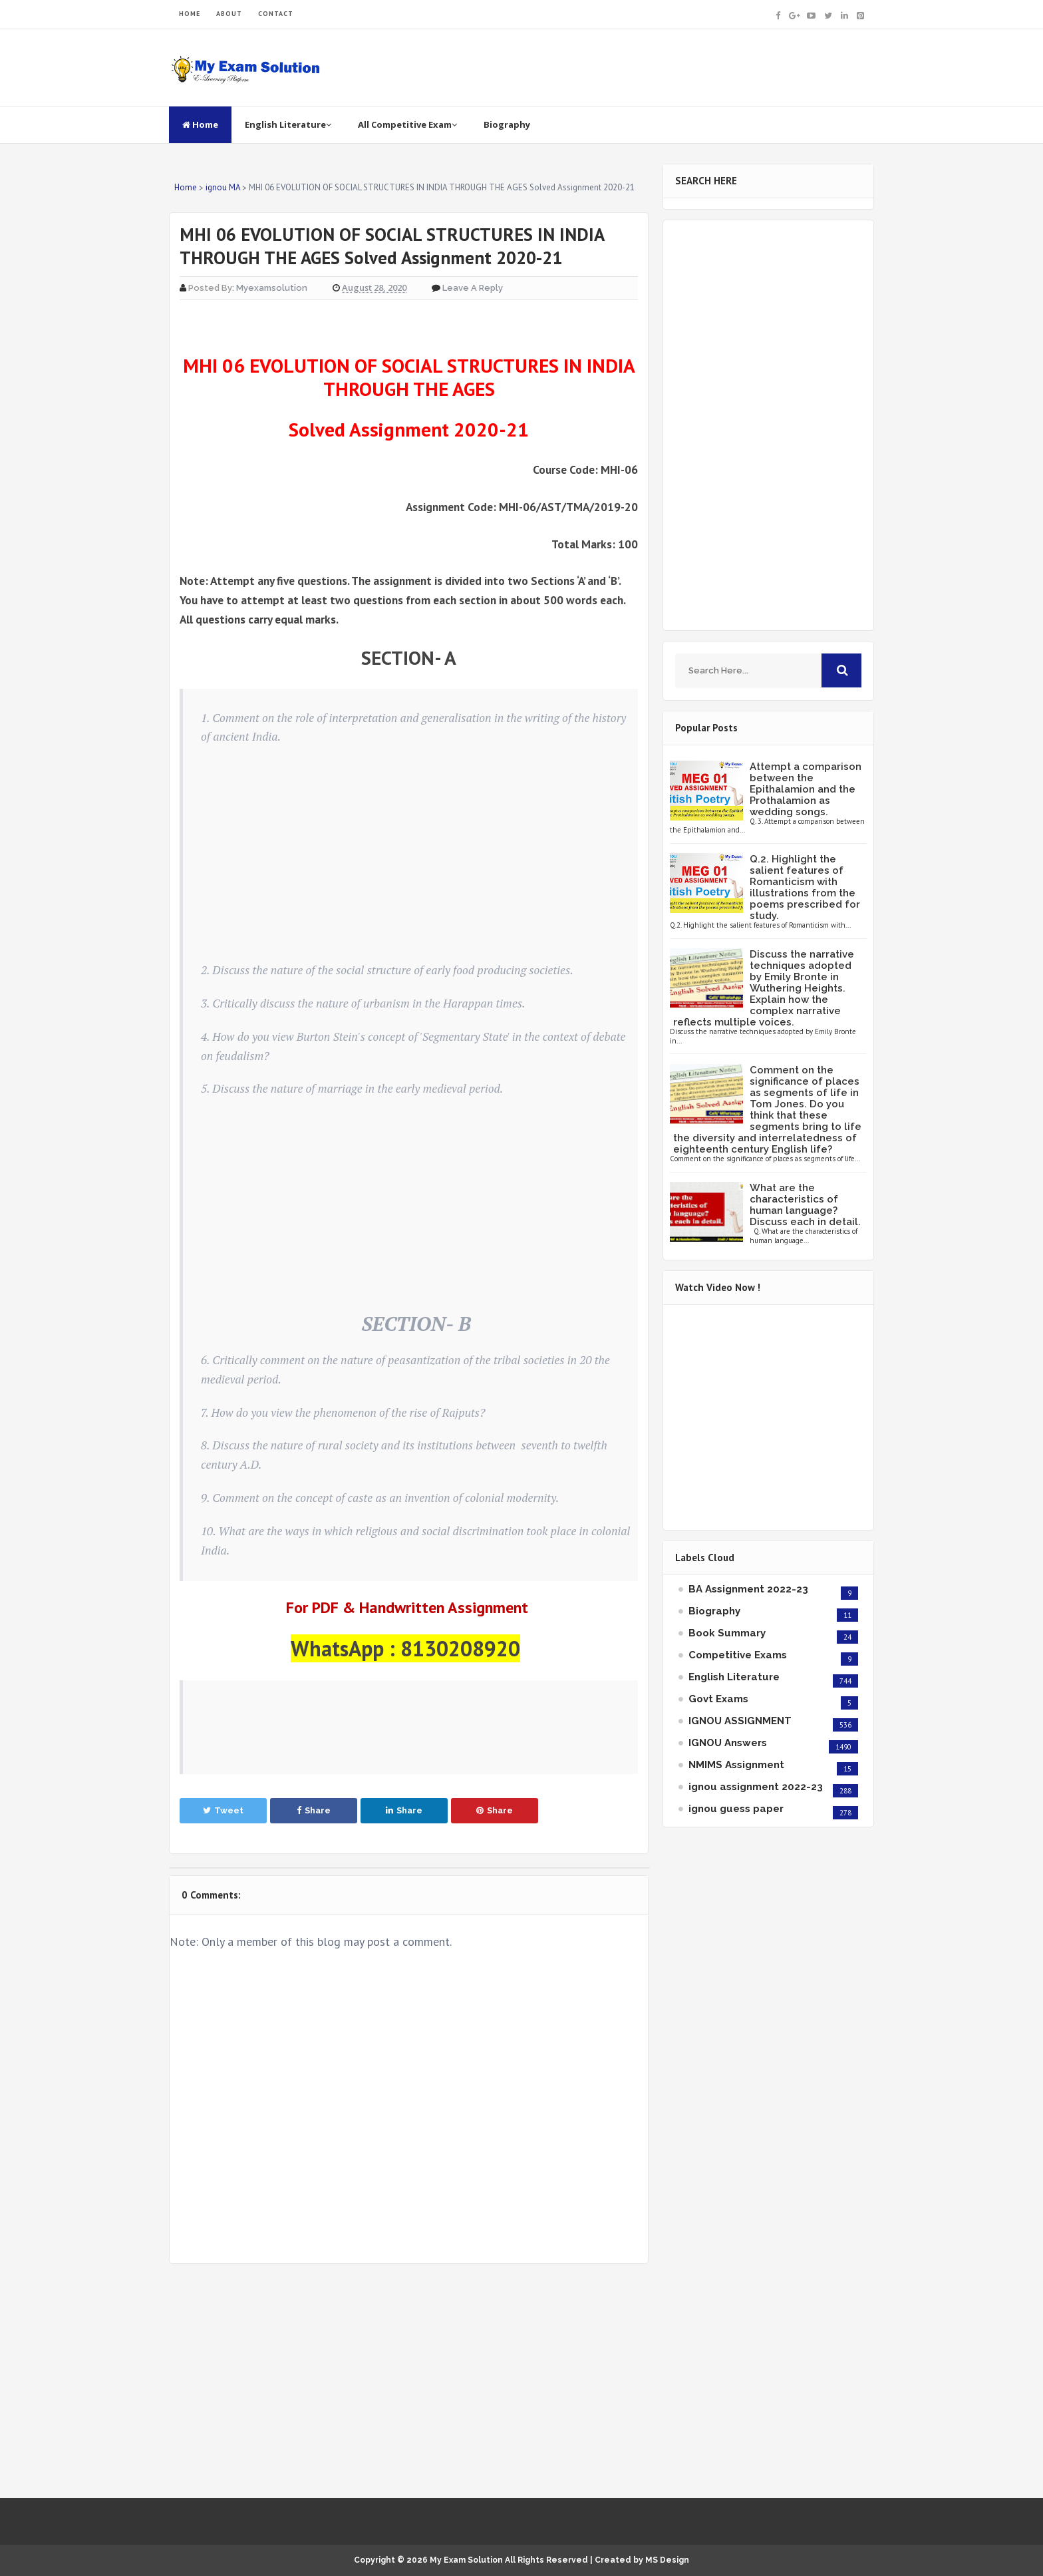 The image size is (1043, 2576). Describe the element at coordinates (727, 1743) in the screenshot. I see `IGNOU Answers` at that location.